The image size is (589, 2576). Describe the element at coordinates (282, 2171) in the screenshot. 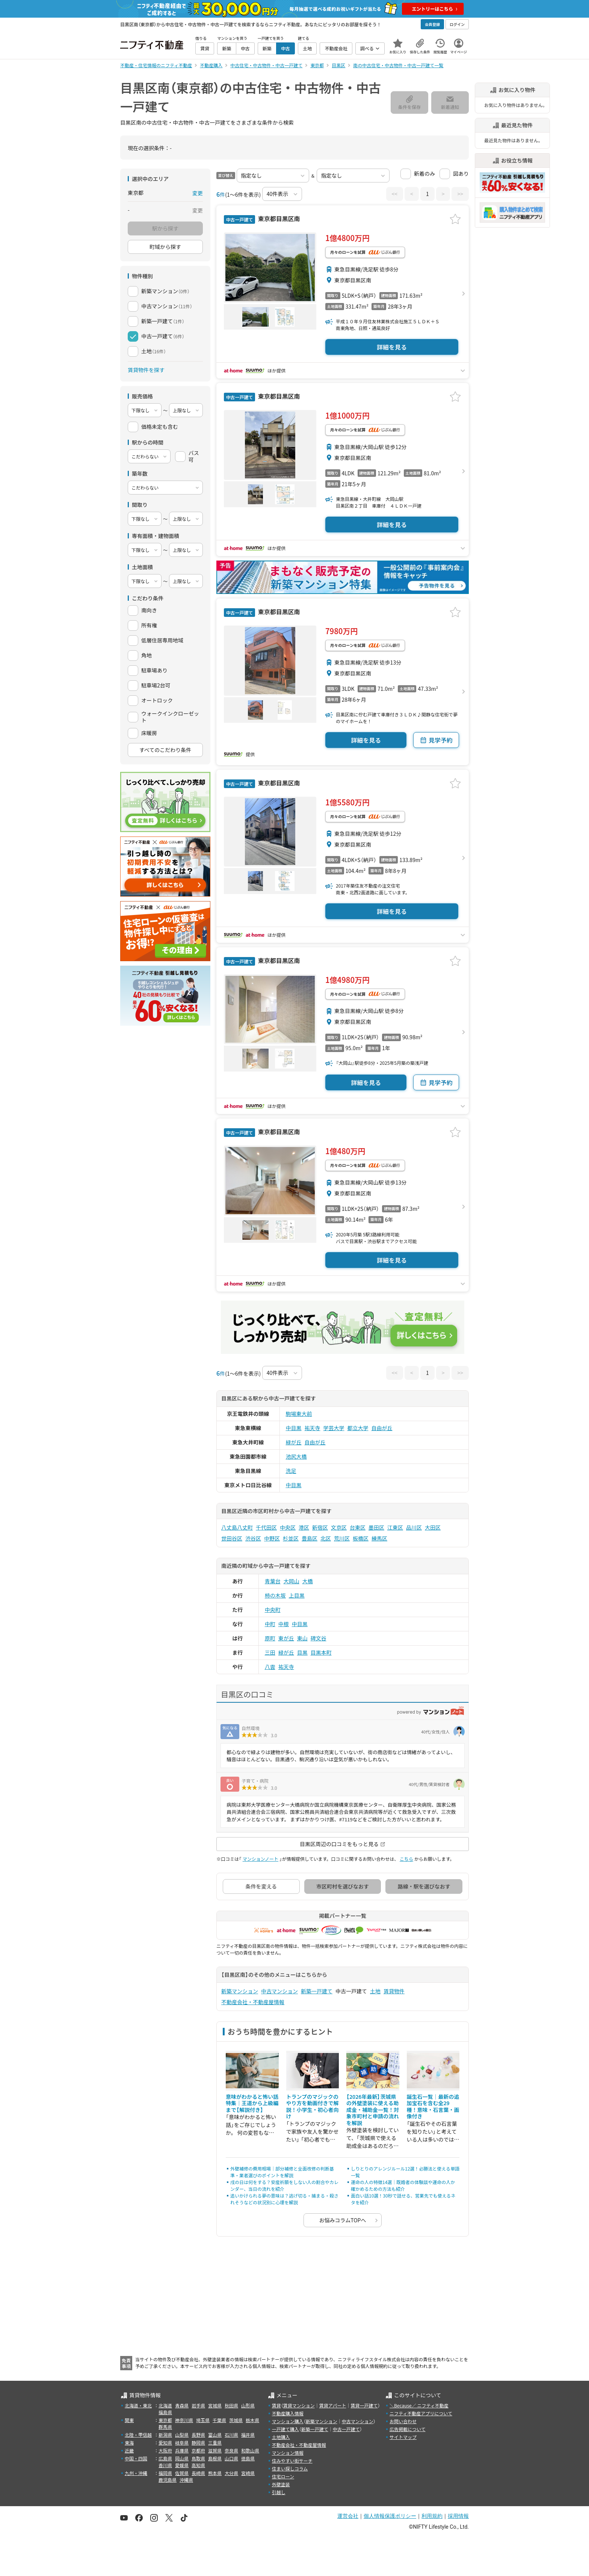

I see `外壁補修の費用相場｜部分補修と全面改修の判断基準・業者選びのポイントを解説` at that location.